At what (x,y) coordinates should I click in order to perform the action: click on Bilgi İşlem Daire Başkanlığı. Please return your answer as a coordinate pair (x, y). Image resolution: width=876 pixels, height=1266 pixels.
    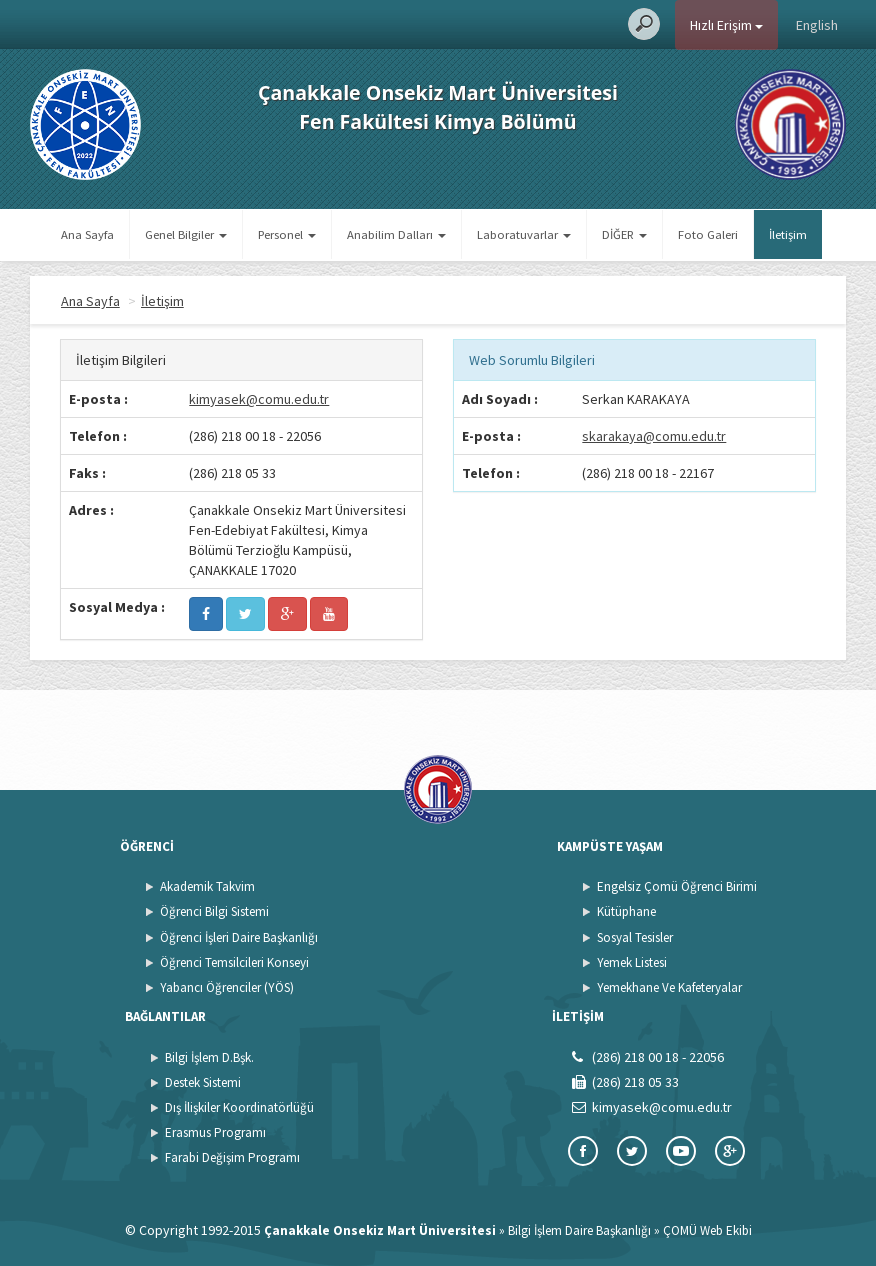
    Looking at the image, I should click on (579, 1230).